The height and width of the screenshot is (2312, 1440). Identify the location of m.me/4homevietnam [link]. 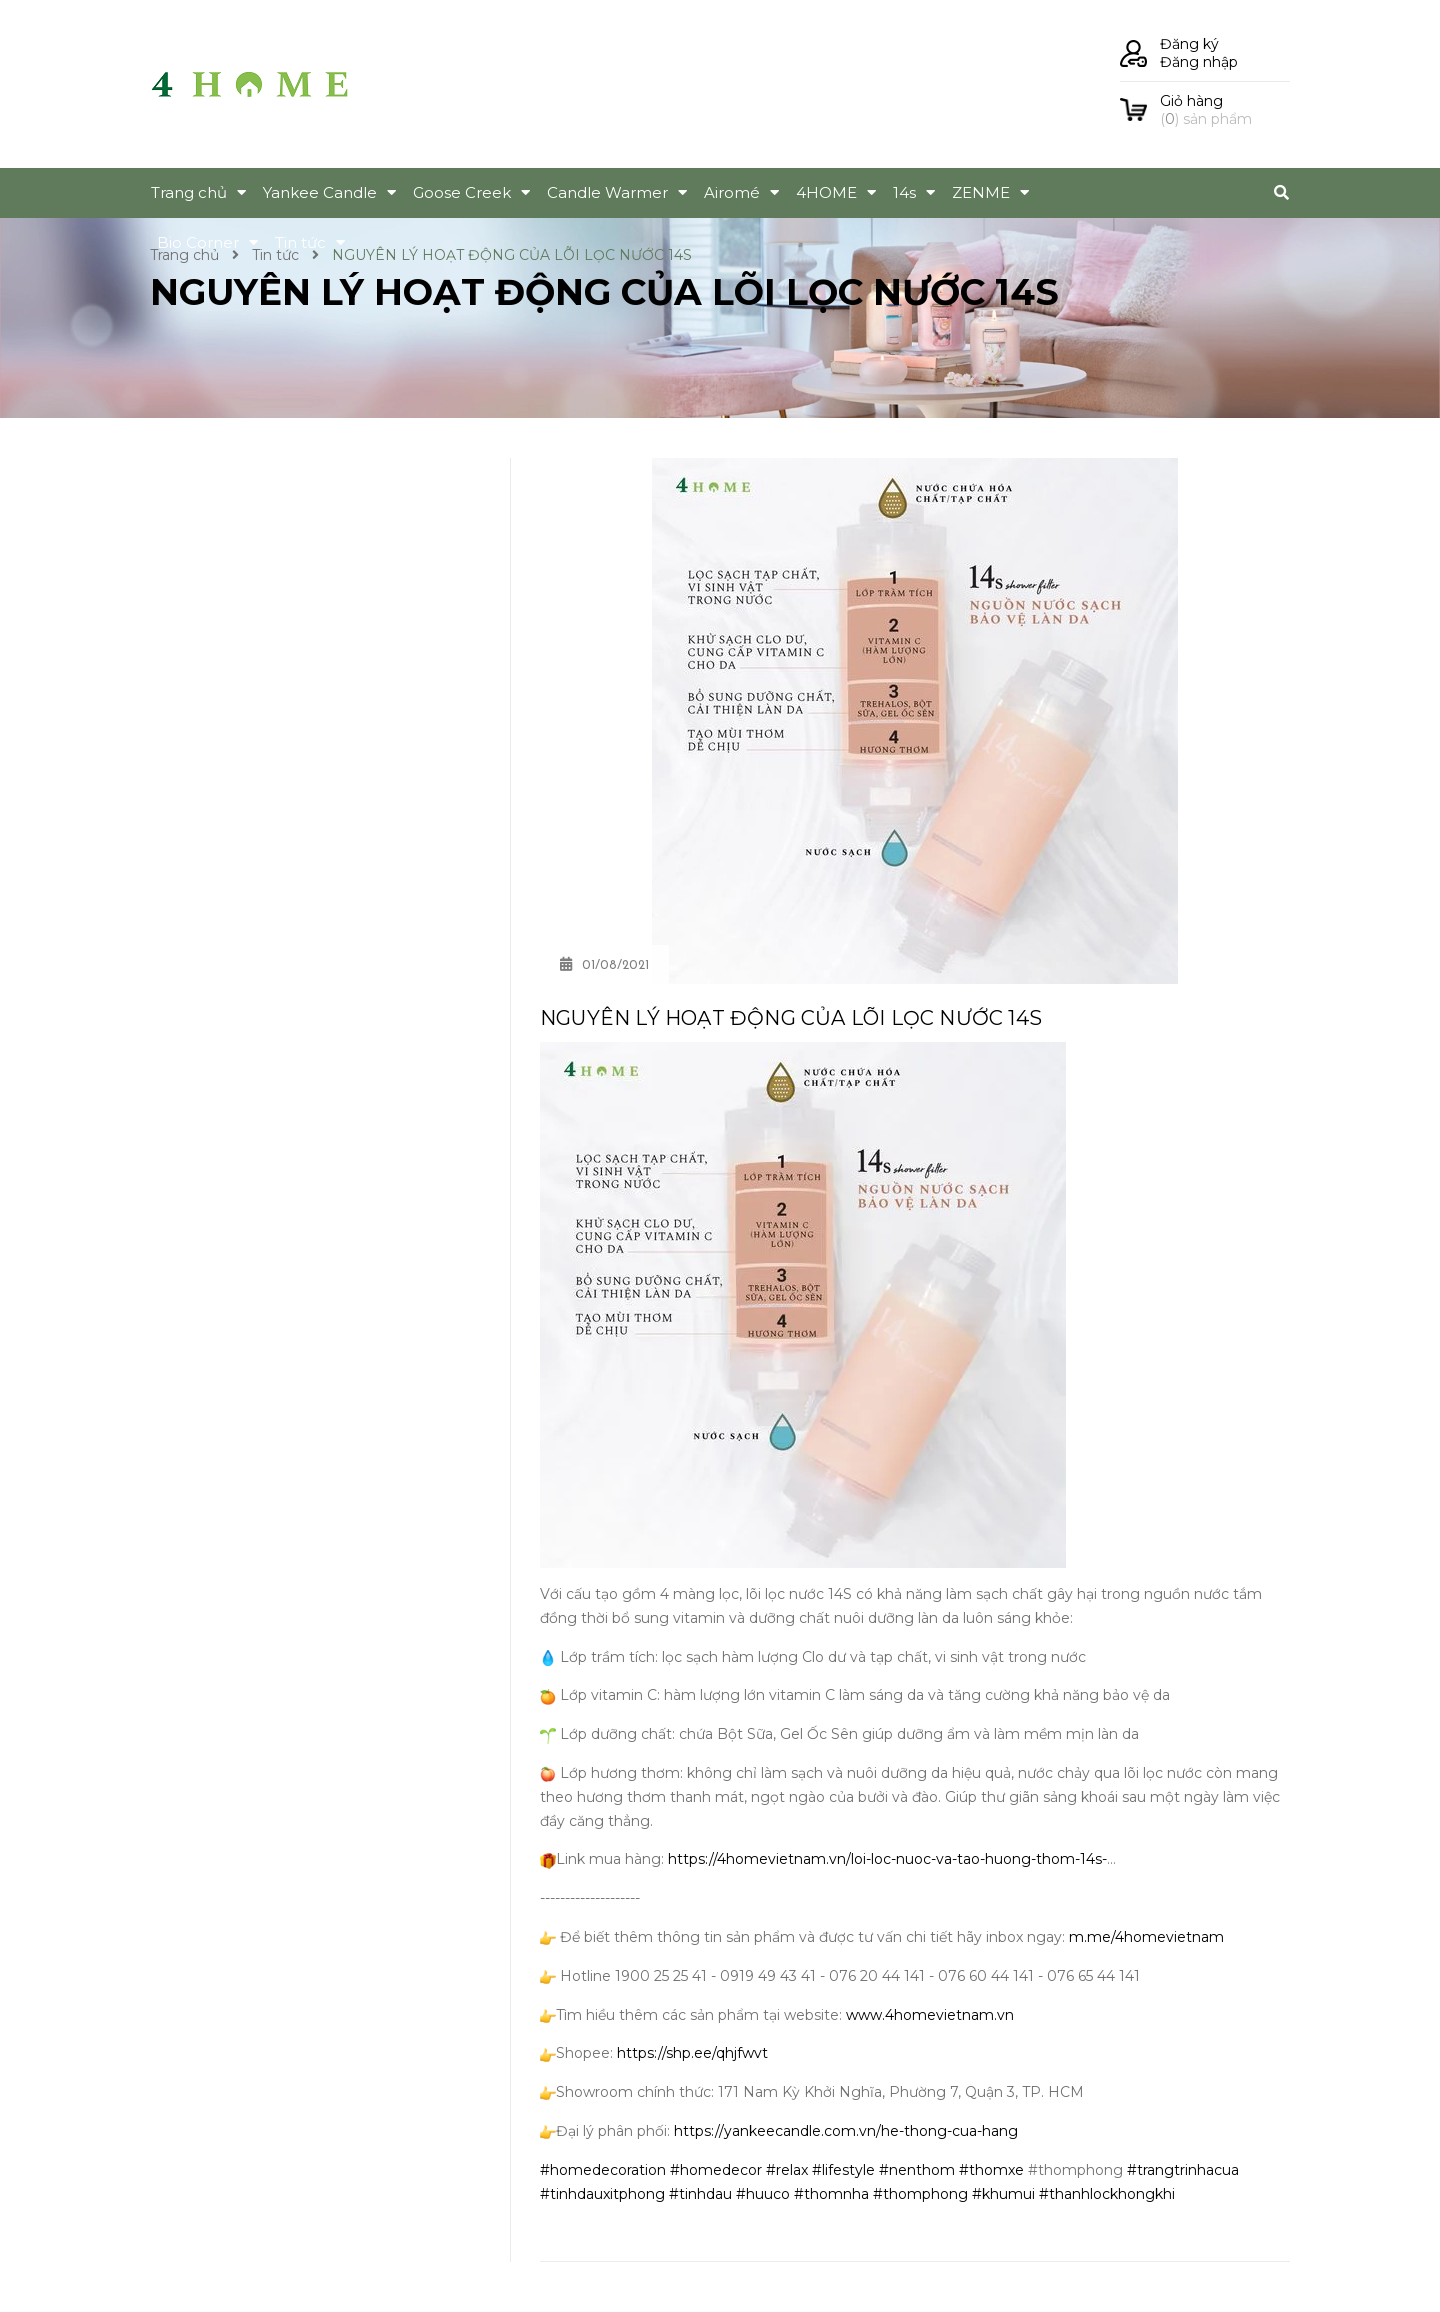
(1146, 1937).